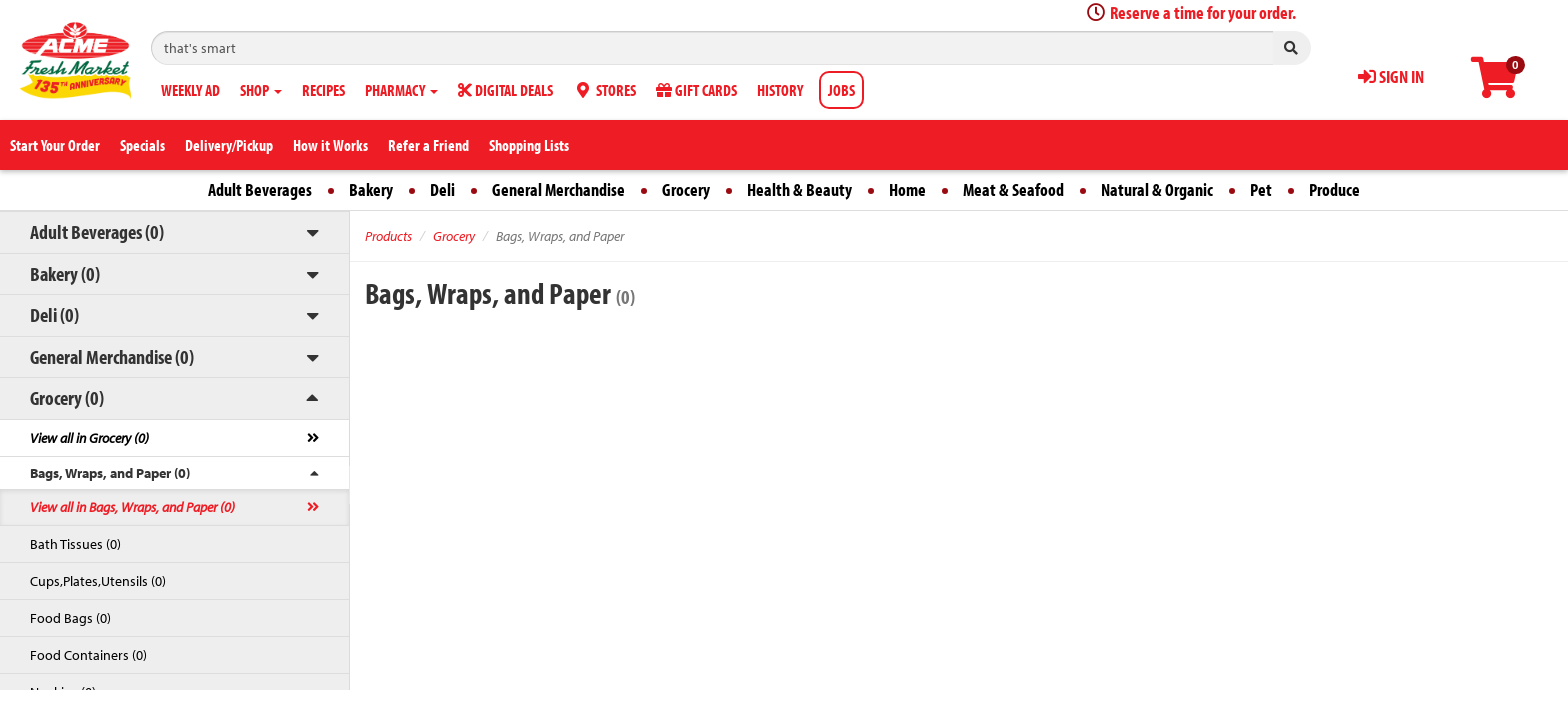 The height and width of the screenshot is (720, 1568). I want to click on Bakery (0), so click(65, 273).